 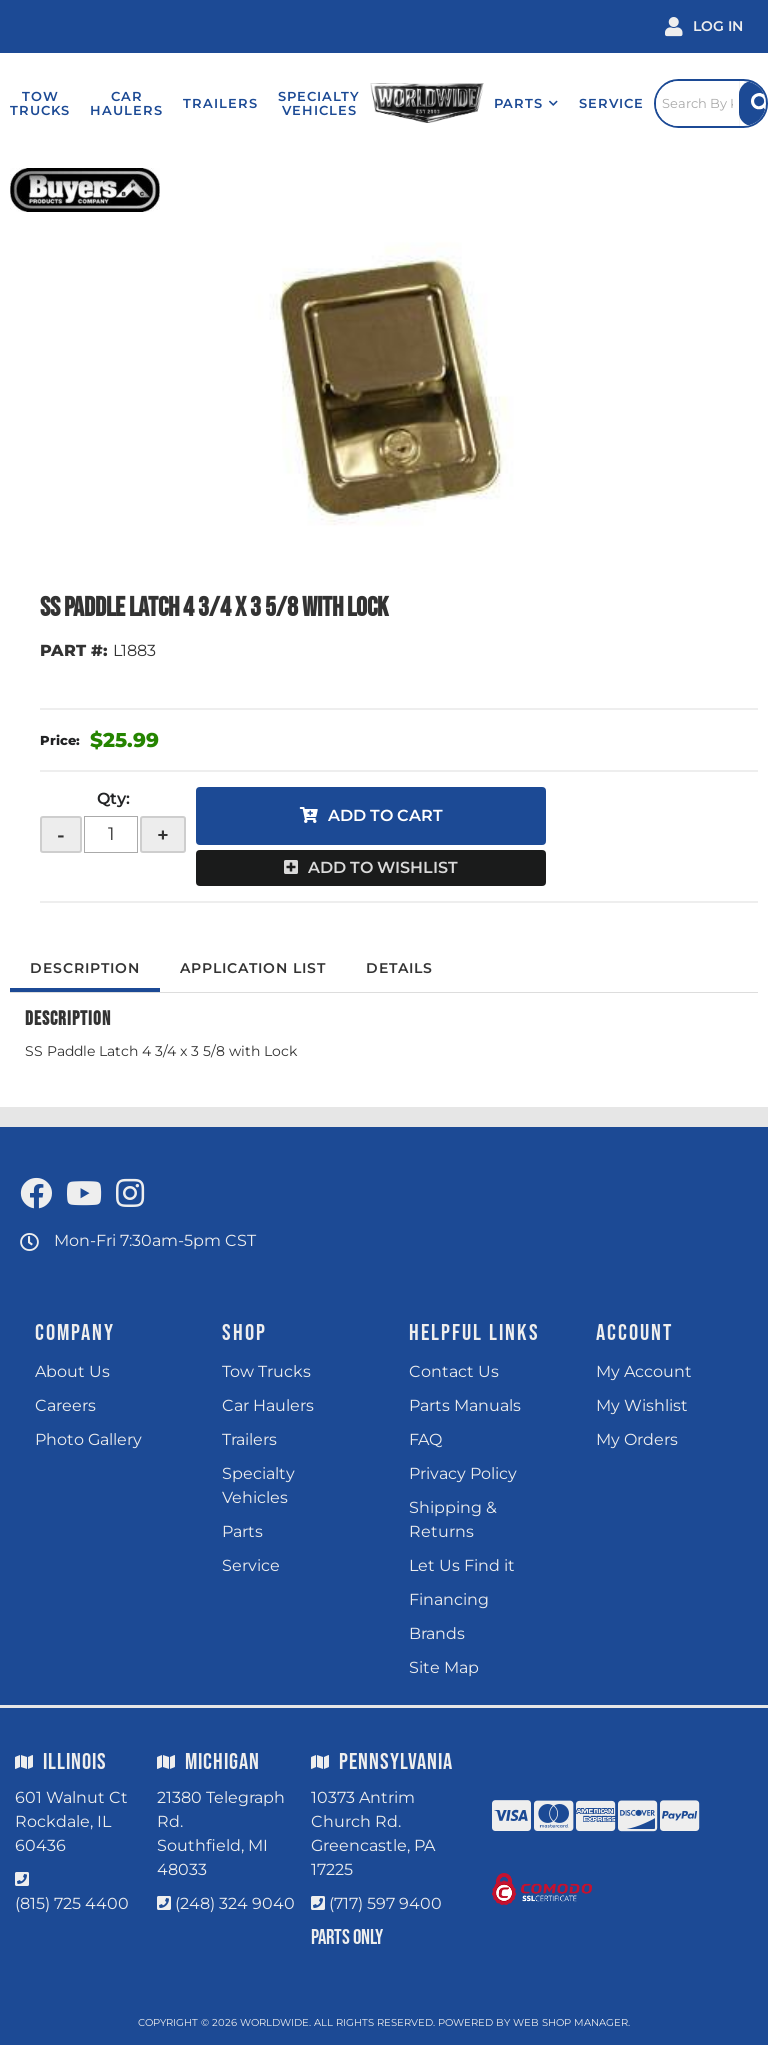 What do you see at coordinates (385, 815) in the screenshot?
I see `Add to Cart` at bounding box center [385, 815].